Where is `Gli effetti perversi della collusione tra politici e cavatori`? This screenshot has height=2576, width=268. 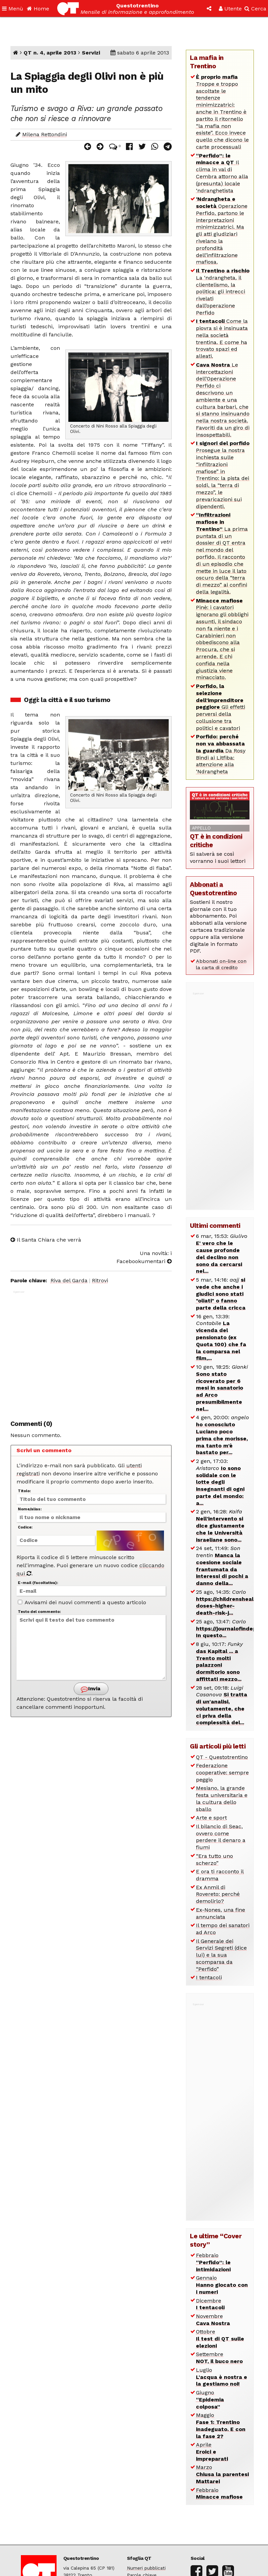 Gli effetti perversi della collusione tra politici e cavatori is located at coordinates (220, 707).